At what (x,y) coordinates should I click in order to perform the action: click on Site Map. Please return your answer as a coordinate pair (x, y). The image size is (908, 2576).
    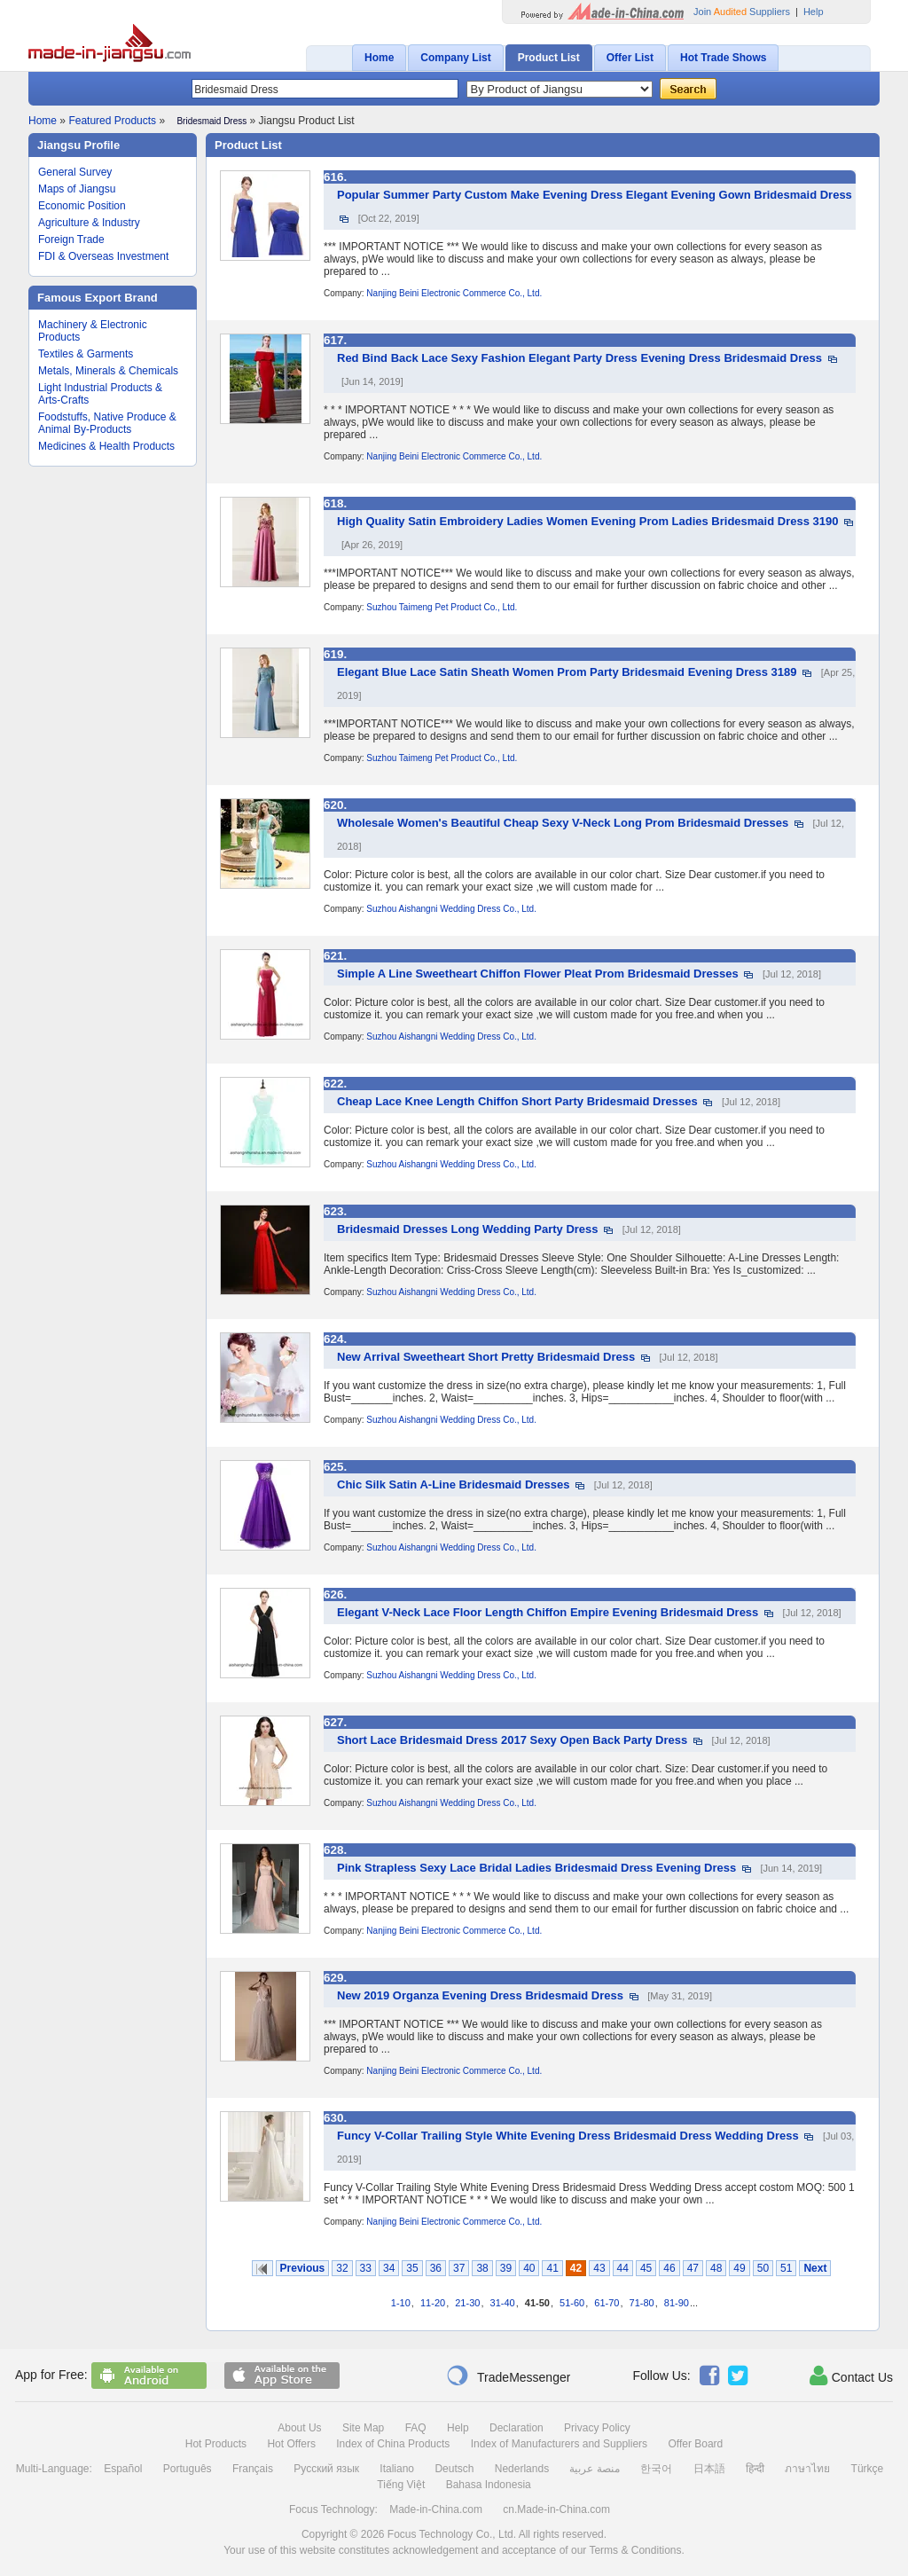
    Looking at the image, I should click on (363, 2428).